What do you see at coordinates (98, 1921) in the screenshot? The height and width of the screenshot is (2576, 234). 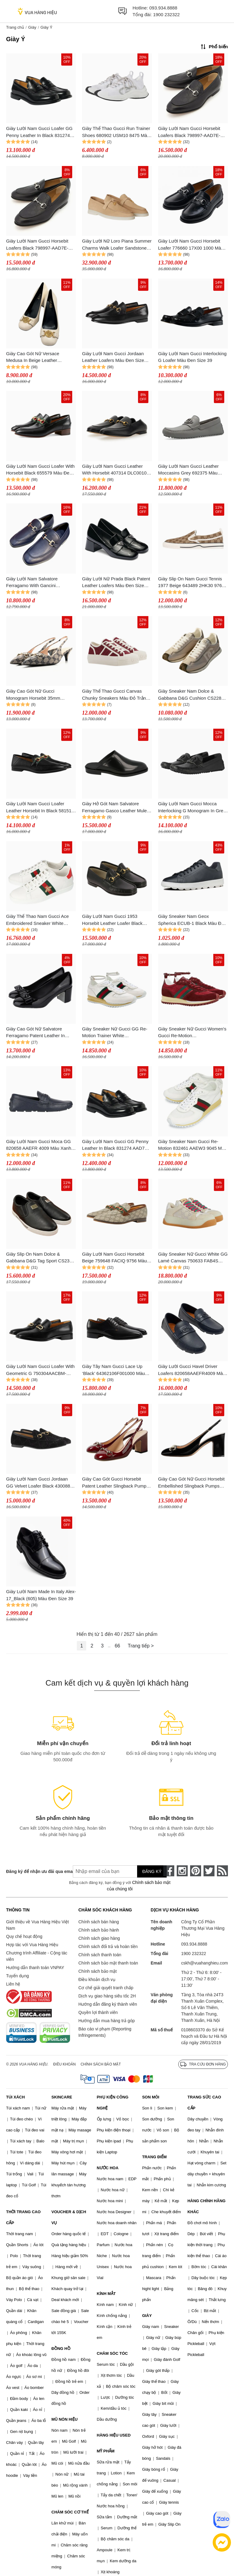 I see `Chính sách bán hàng` at bounding box center [98, 1921].